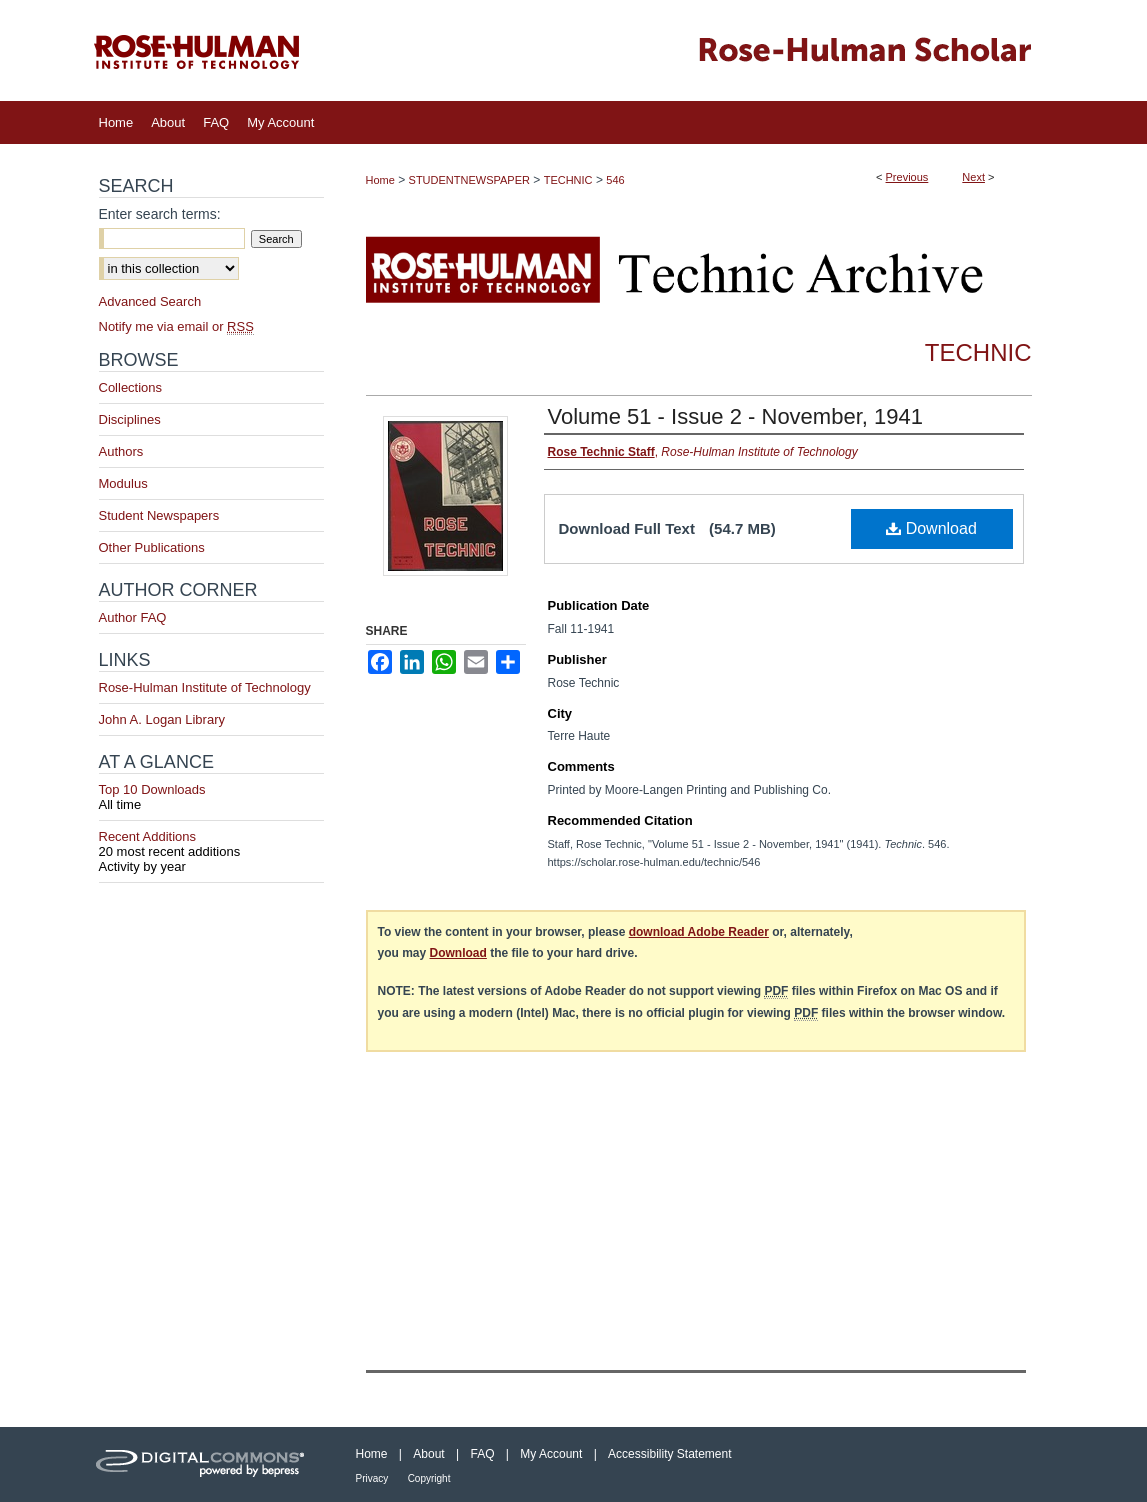  I want to click on Other Publications, so click(152, 547).